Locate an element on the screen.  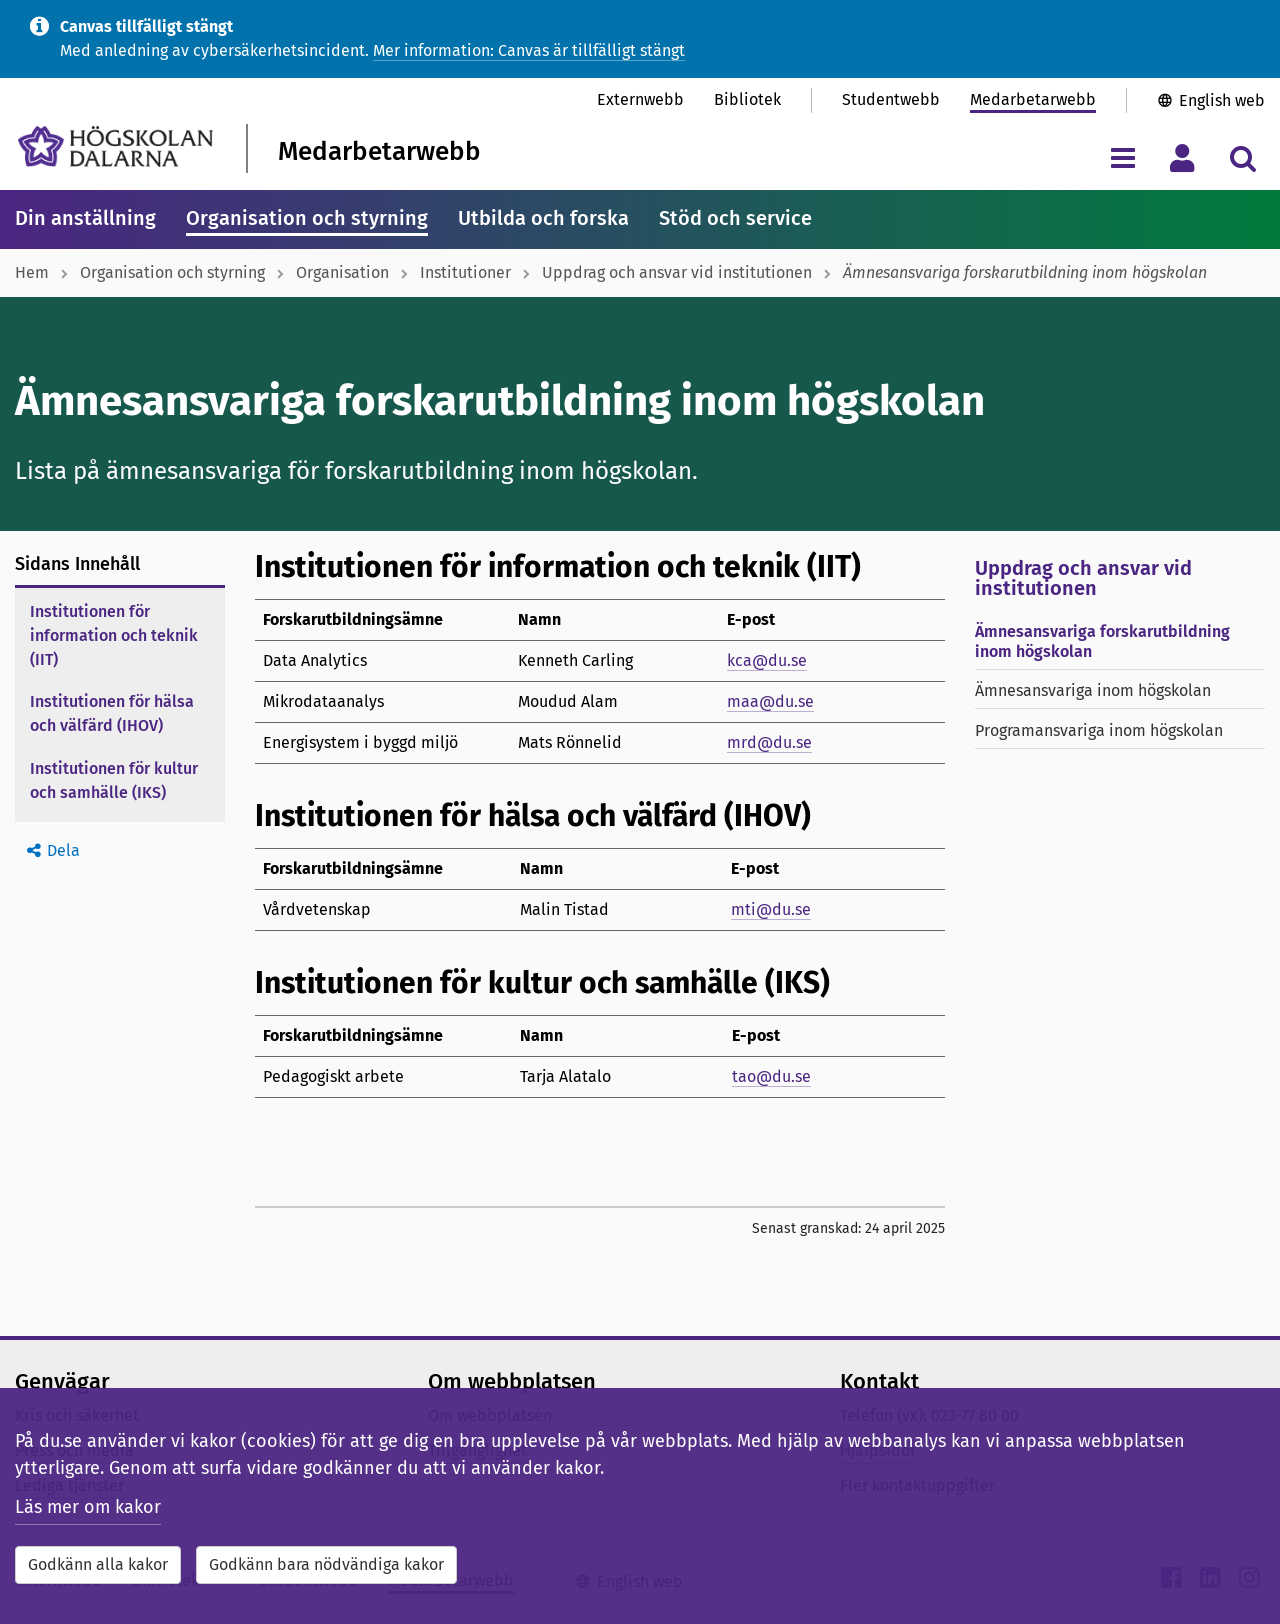
Läs mer om kakor is located at coordinates (88, 1507).